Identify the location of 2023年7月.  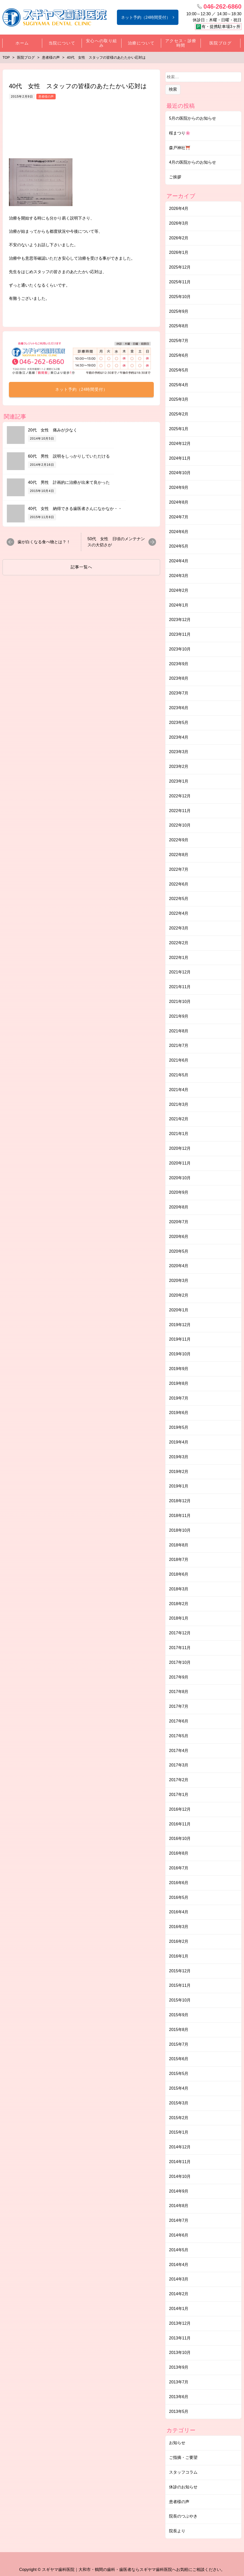
(179, 693).